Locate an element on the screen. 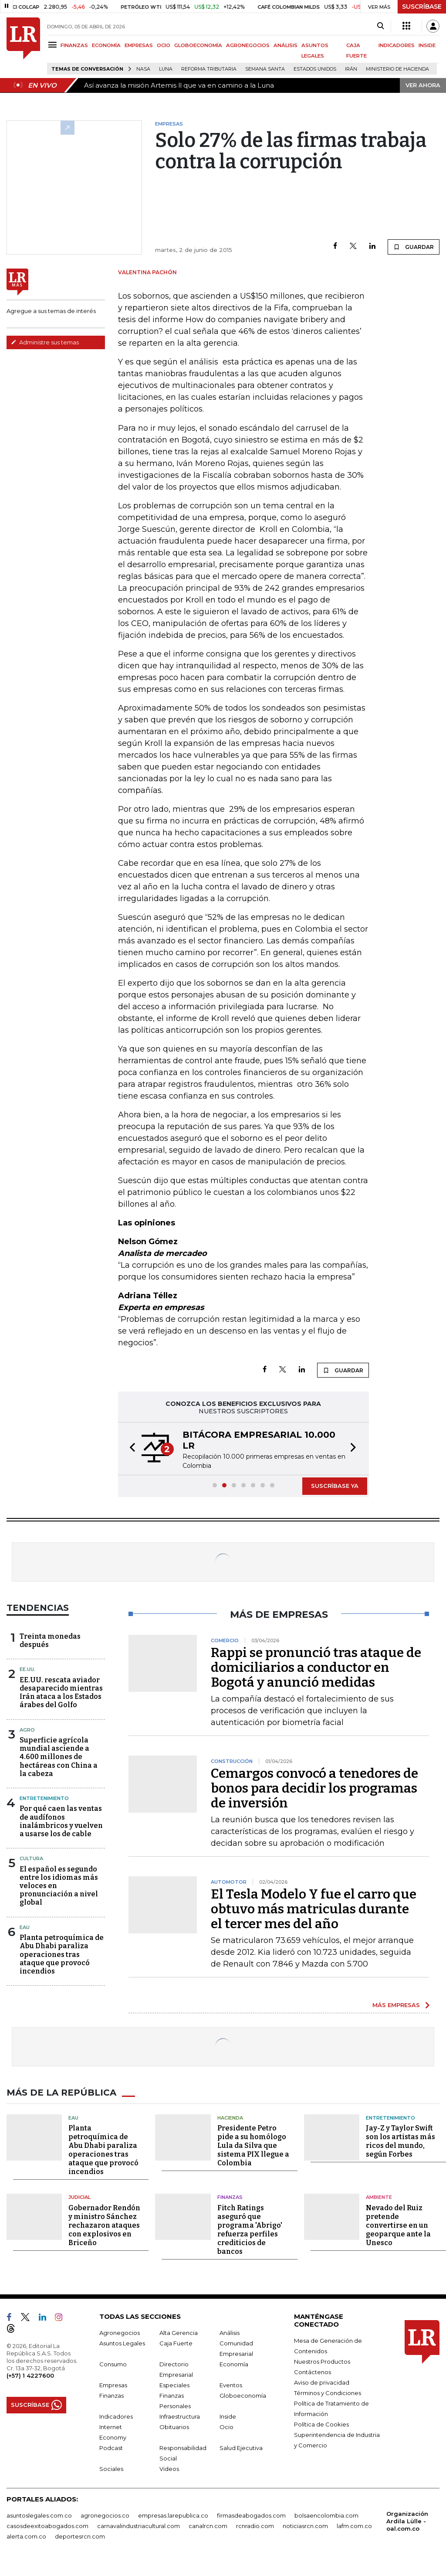 This screenshot has width=446, height=2576. SUSCRÍBASE is located at coordinates (422, 6).